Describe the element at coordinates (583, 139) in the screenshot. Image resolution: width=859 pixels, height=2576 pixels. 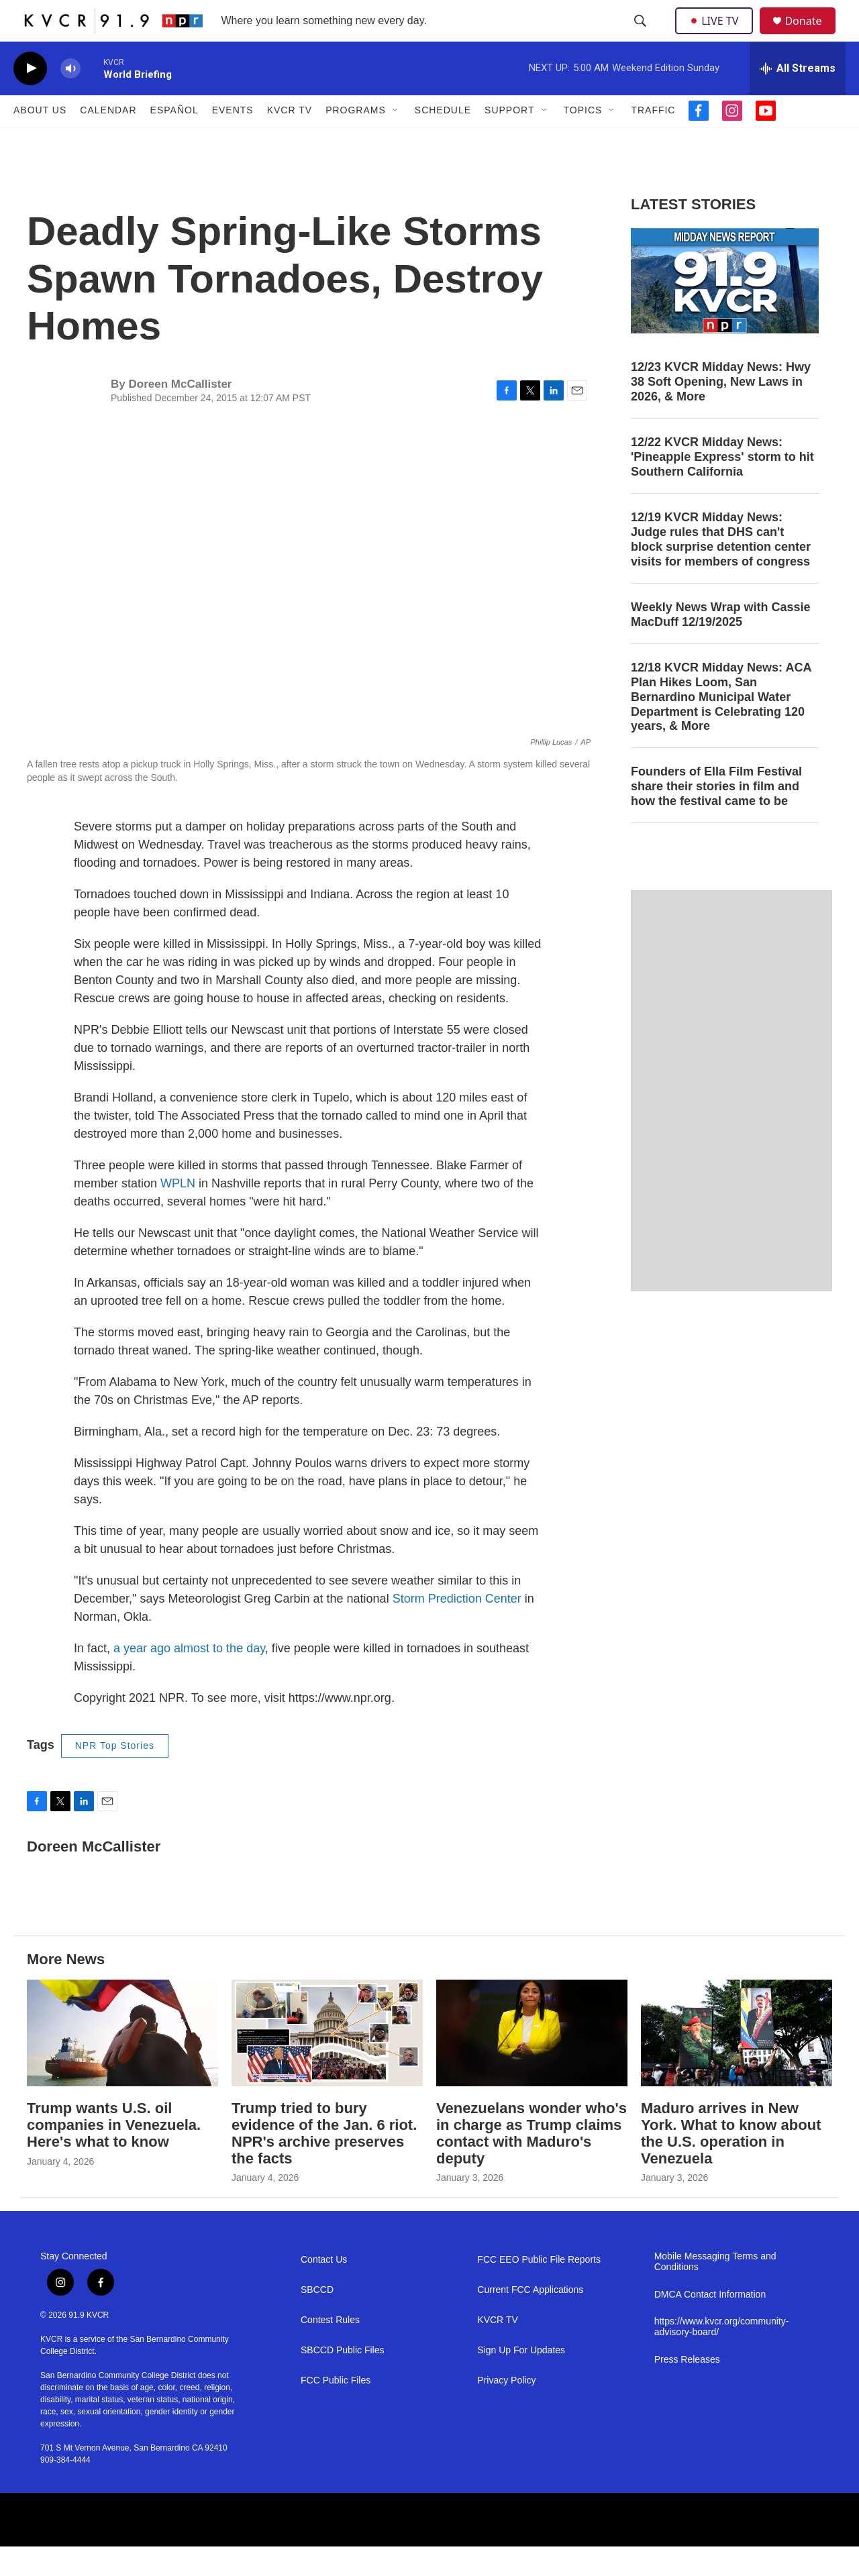
I see `Topics` at that location.